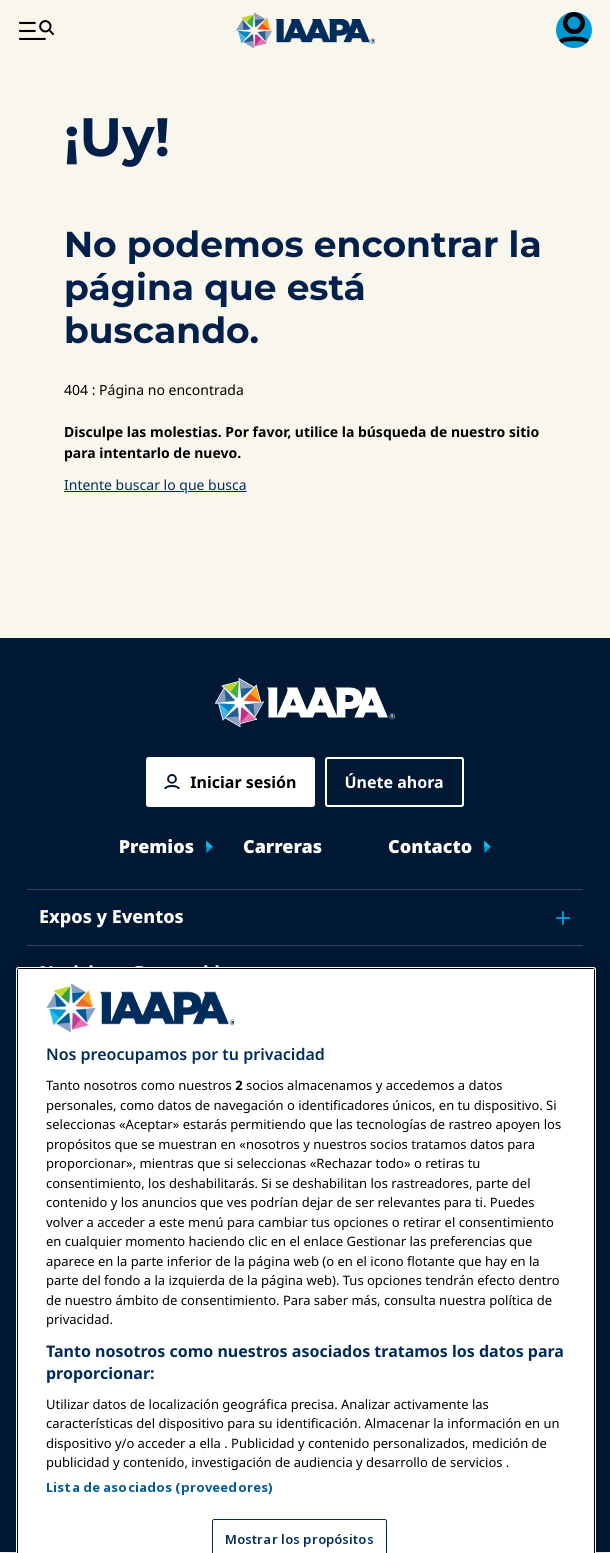 This screenshot has width=610, height=1553. I want to click on Noticias y Funworld, so click(129, 973).